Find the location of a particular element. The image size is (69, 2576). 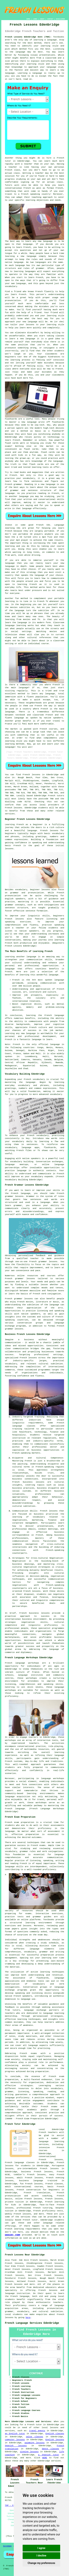

a Spanish tutor is located at coordinates (48, 2455).